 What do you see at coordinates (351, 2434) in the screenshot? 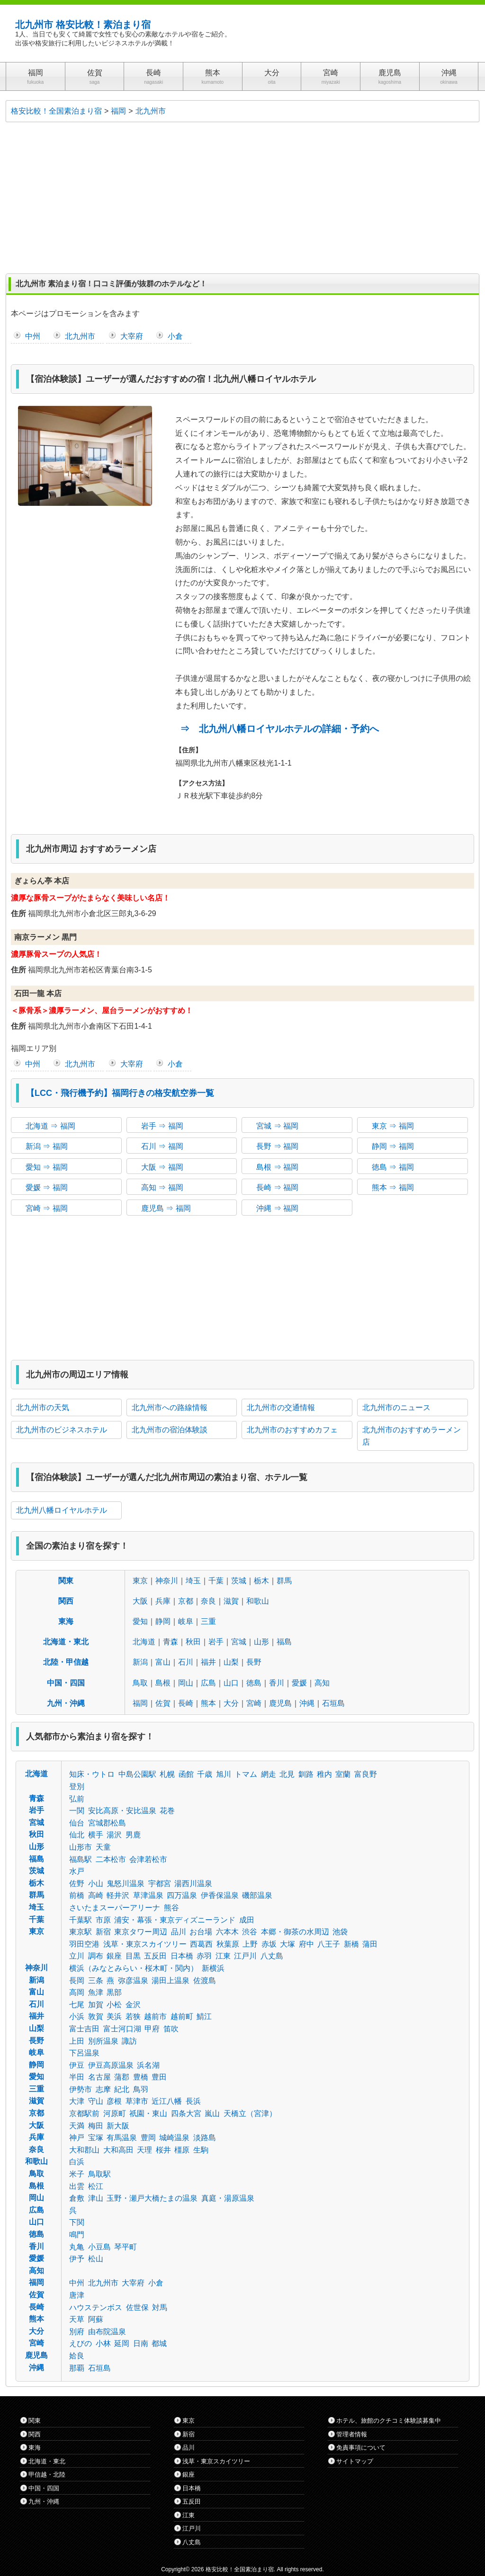
I see `管理者情報` at bounding box center [351, 2434].